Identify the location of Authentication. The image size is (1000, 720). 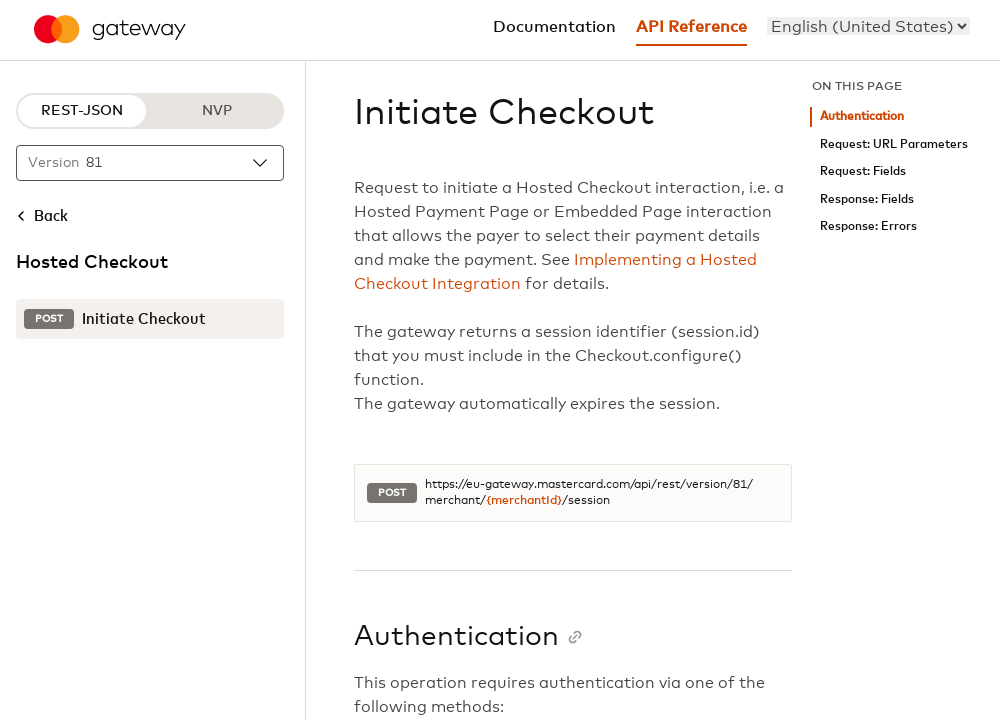
(862, 116).